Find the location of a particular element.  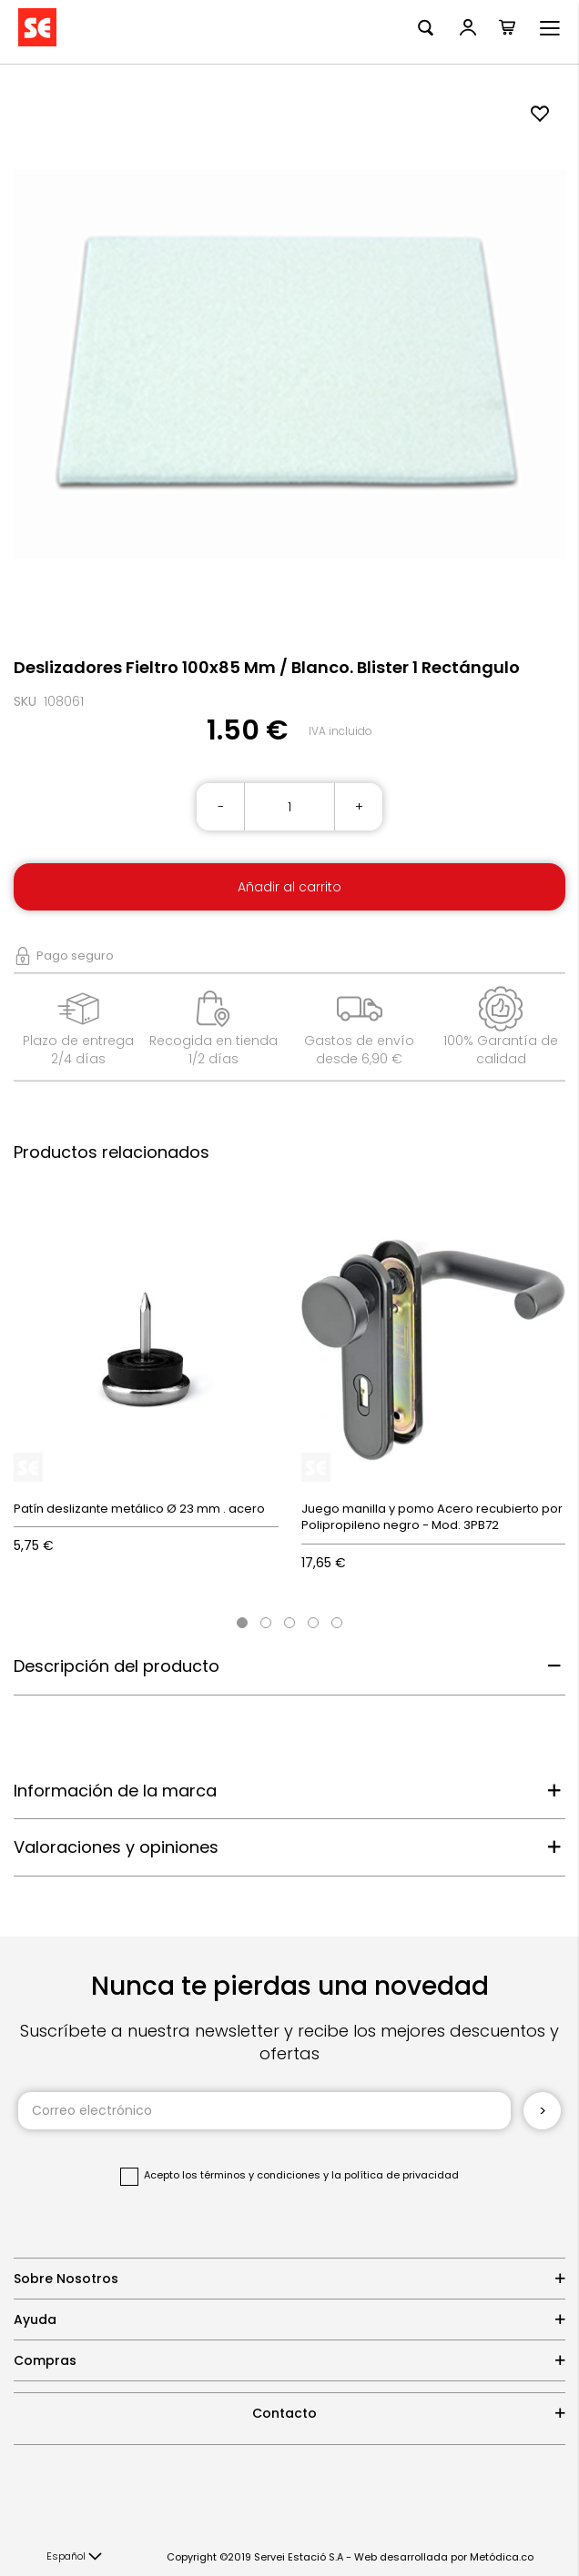

Juego manilla y pomo Acero recubierto por Polipropileno negro - Mod. 3PB72 is located at coordinates (432, 1517).